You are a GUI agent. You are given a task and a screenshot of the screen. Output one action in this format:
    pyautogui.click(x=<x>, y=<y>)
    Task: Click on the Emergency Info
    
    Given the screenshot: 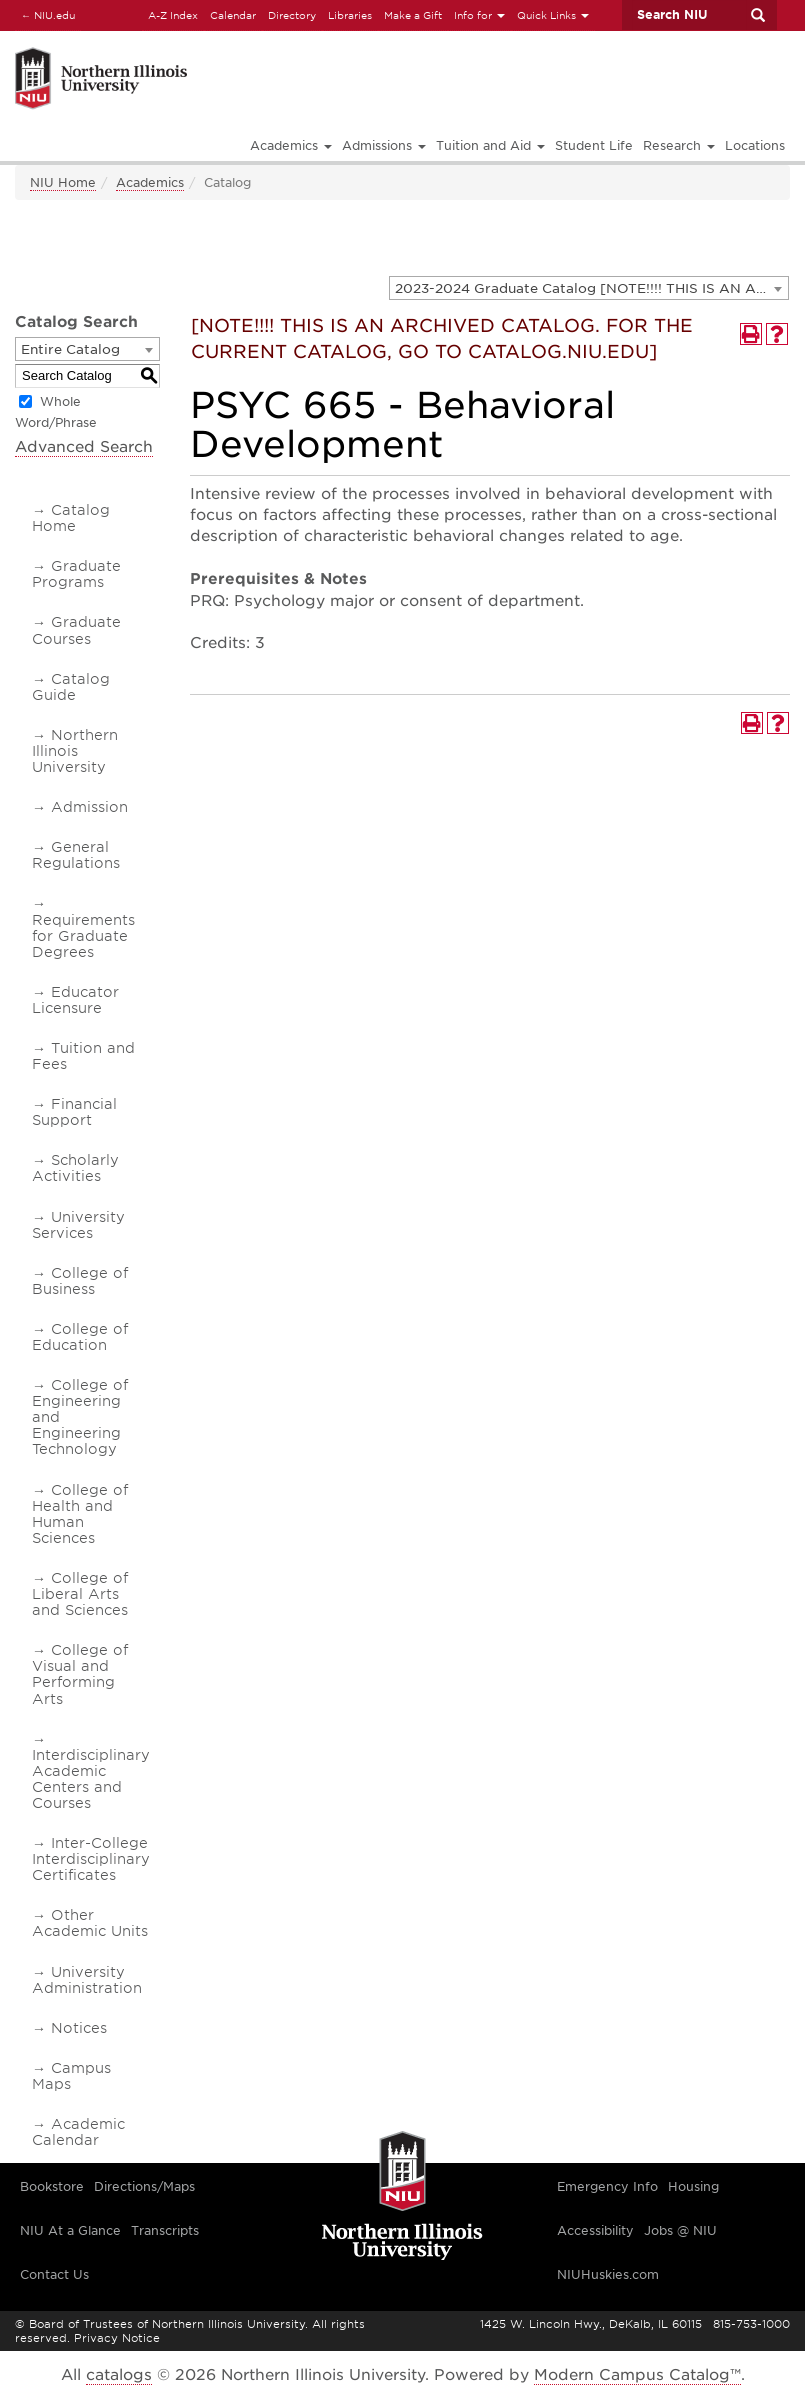 What is the action you would take?
    pyautogui.click(x=607, y=2186)
    